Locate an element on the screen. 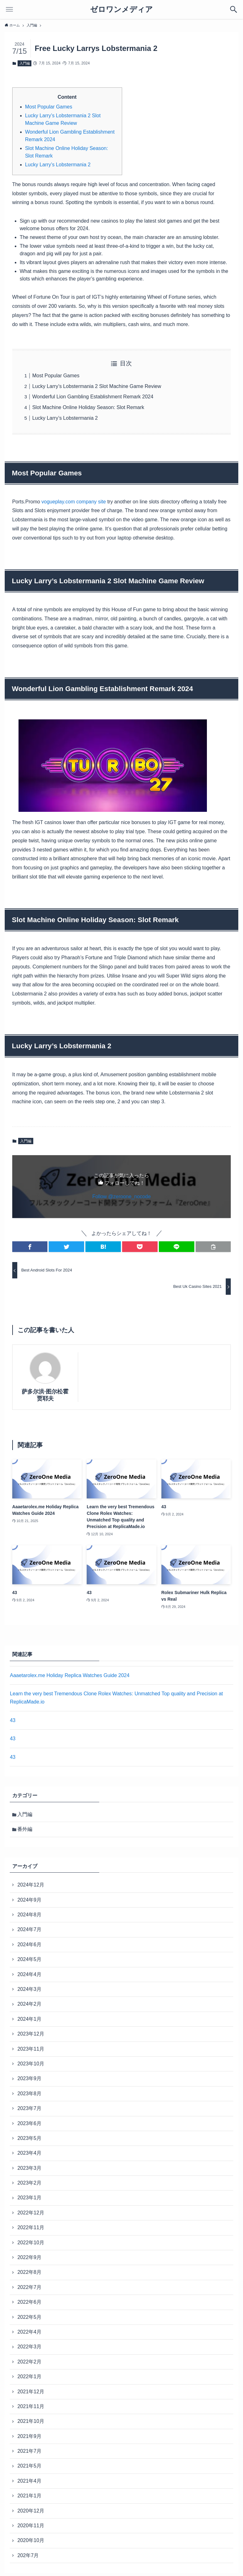 The width and height of the screenshot is (243, 2576). 2024年2月 is located at coordinates (29, 2004).